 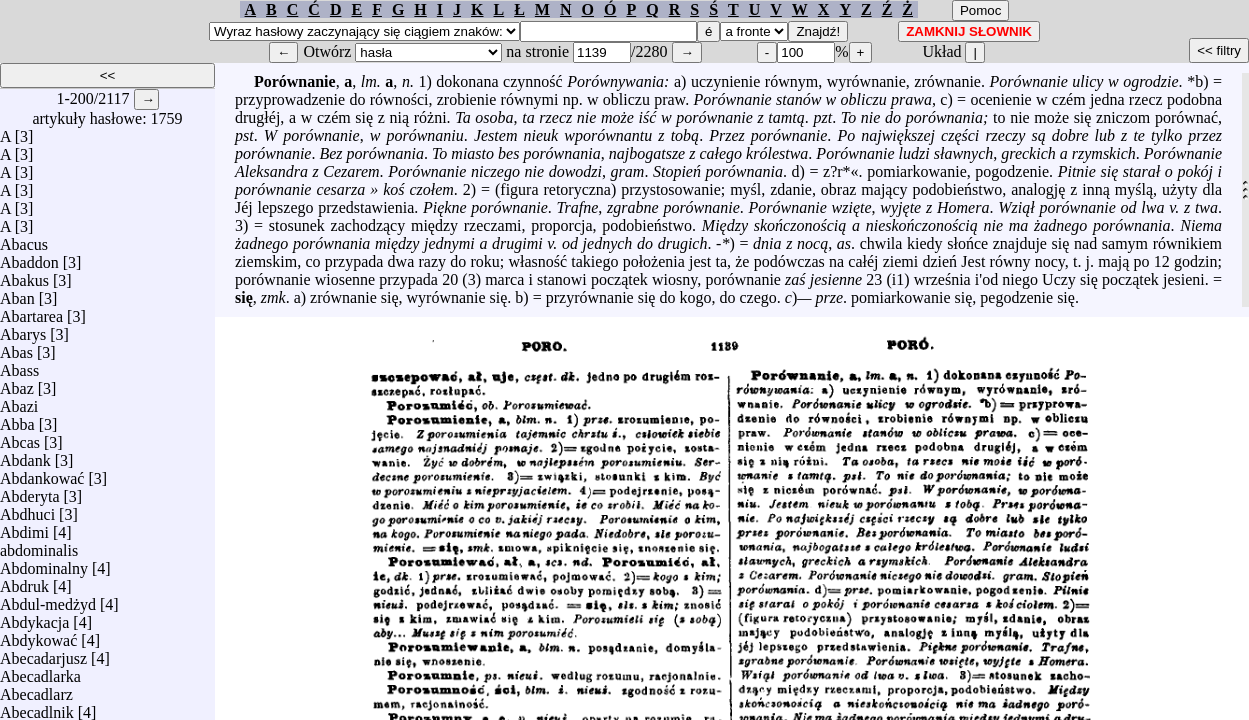 What do you see at coordinates (16, 347) in the screenshot?
I see `Abas` at bounding box center [16, 347].